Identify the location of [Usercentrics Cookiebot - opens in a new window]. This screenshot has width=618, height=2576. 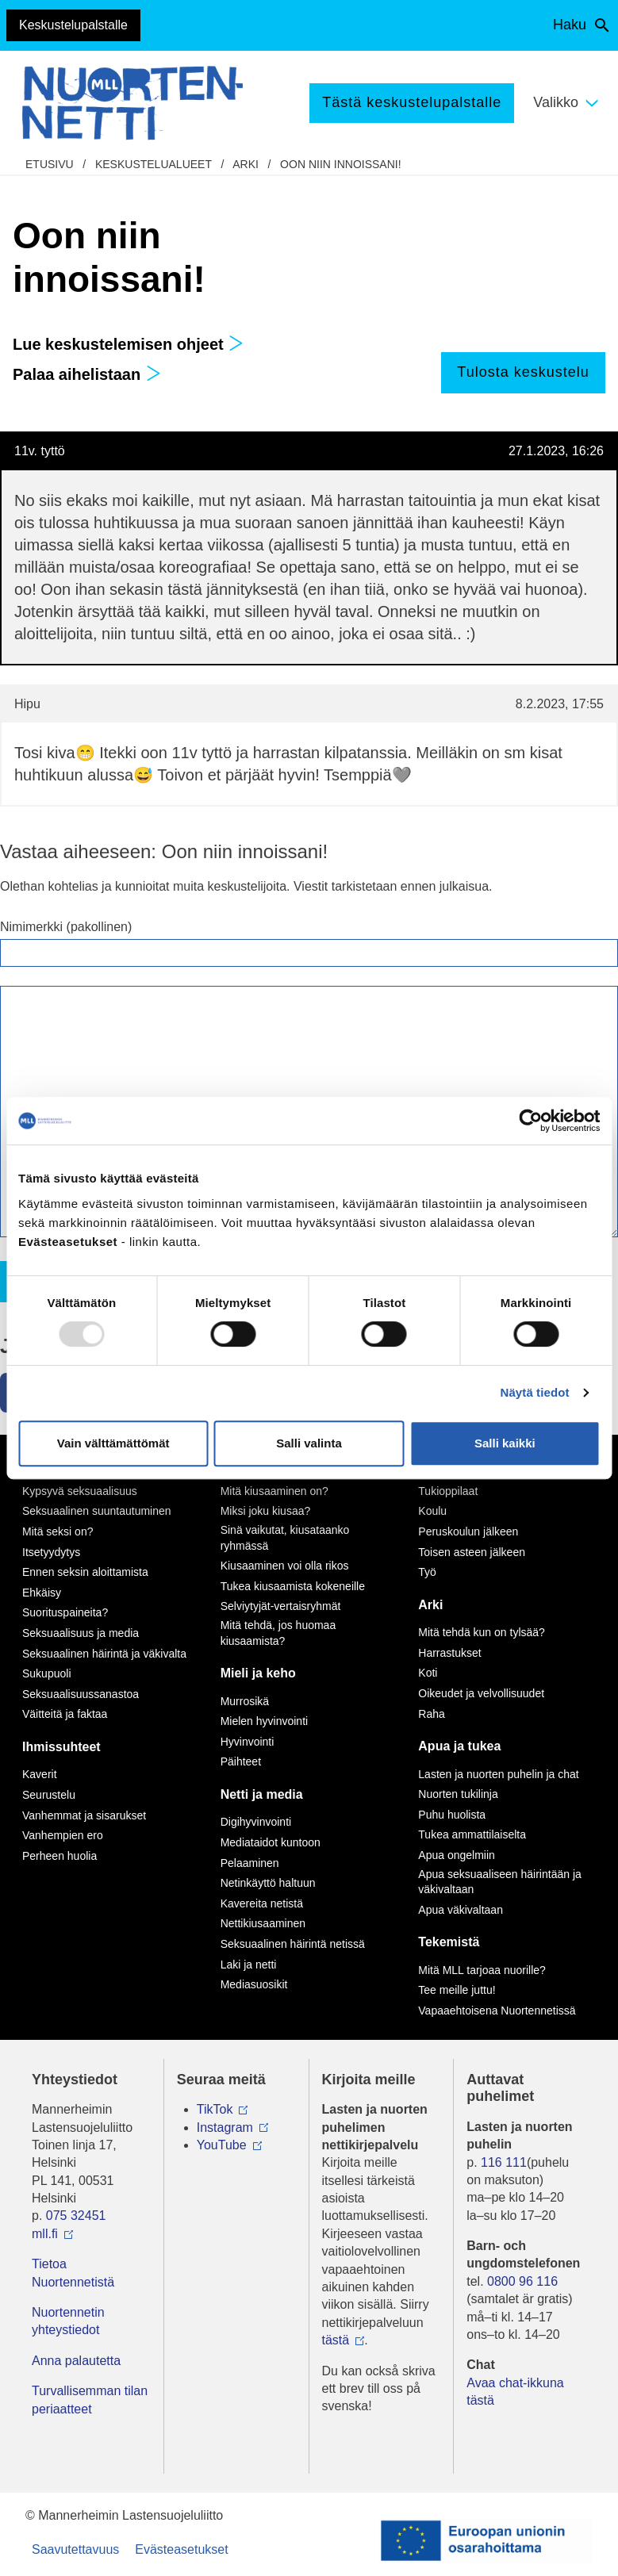
(530, 1121).